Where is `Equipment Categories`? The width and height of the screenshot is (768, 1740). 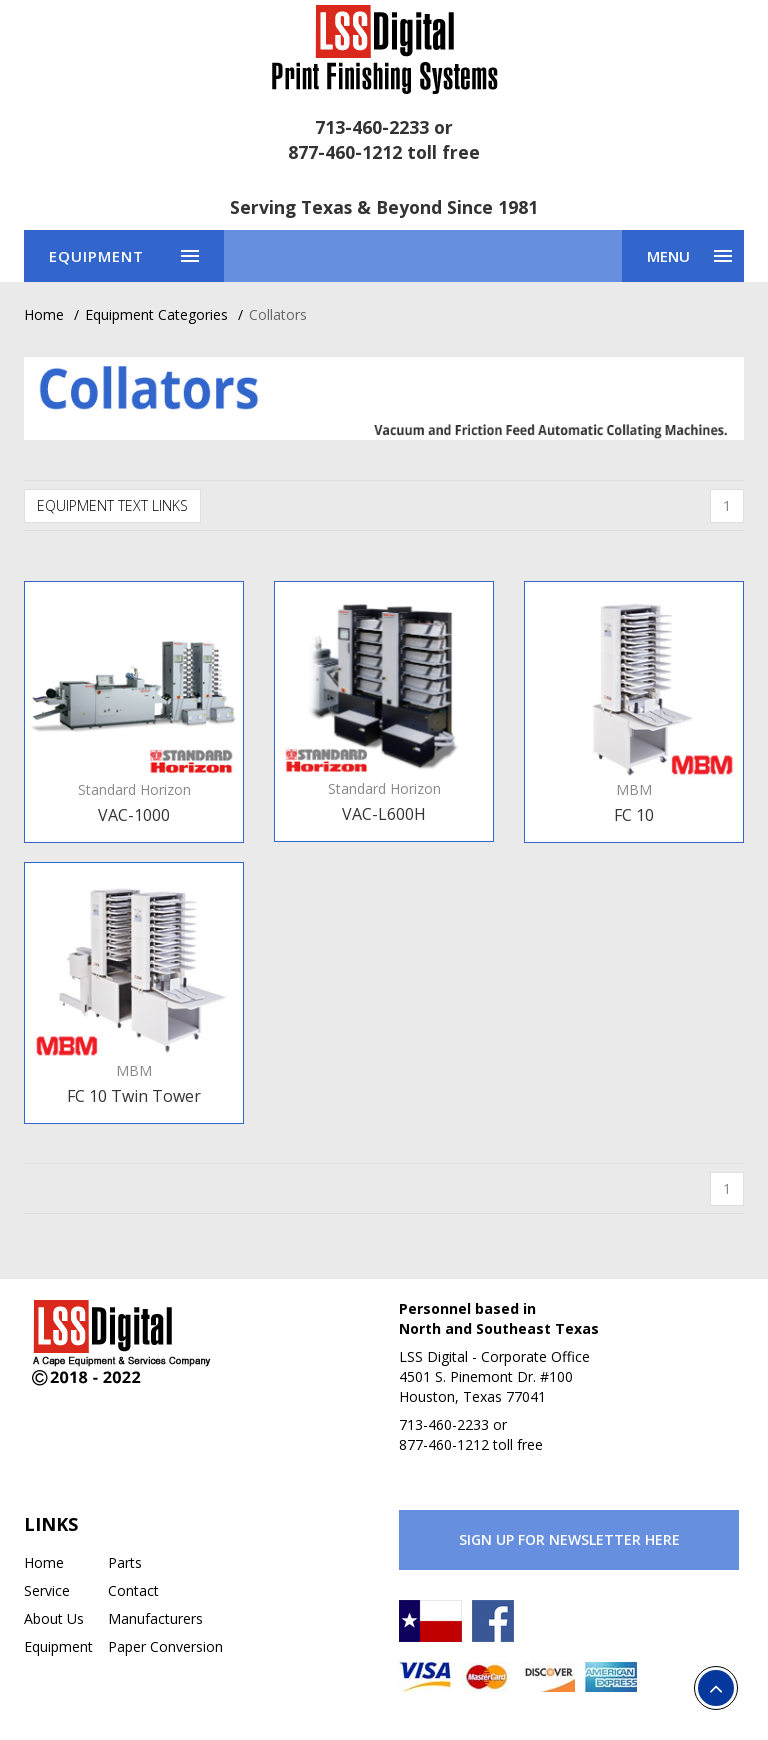
Equipment Categories is located at coordinates (156, 314).